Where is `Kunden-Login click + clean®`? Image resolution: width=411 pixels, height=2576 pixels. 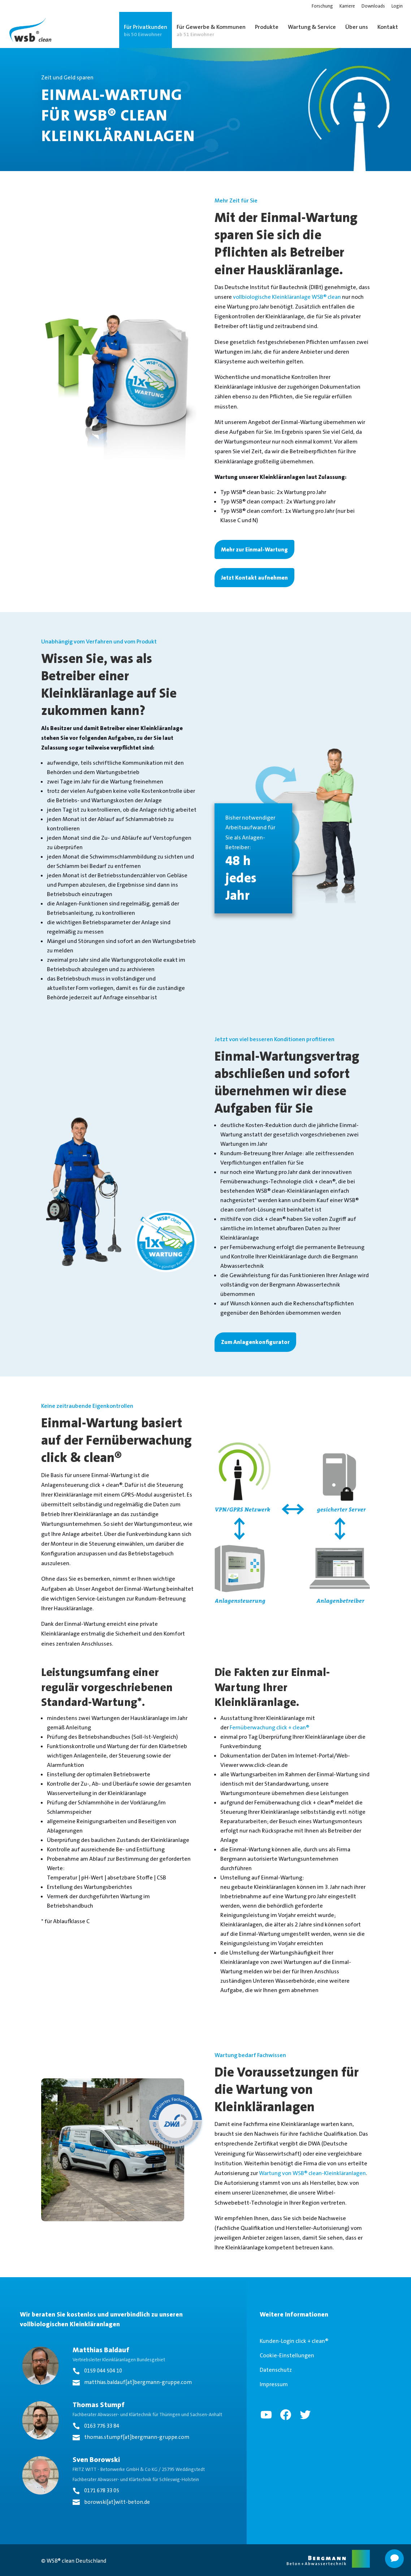 Kunden-Login click + clean® is located at coordinates (294, 2341).